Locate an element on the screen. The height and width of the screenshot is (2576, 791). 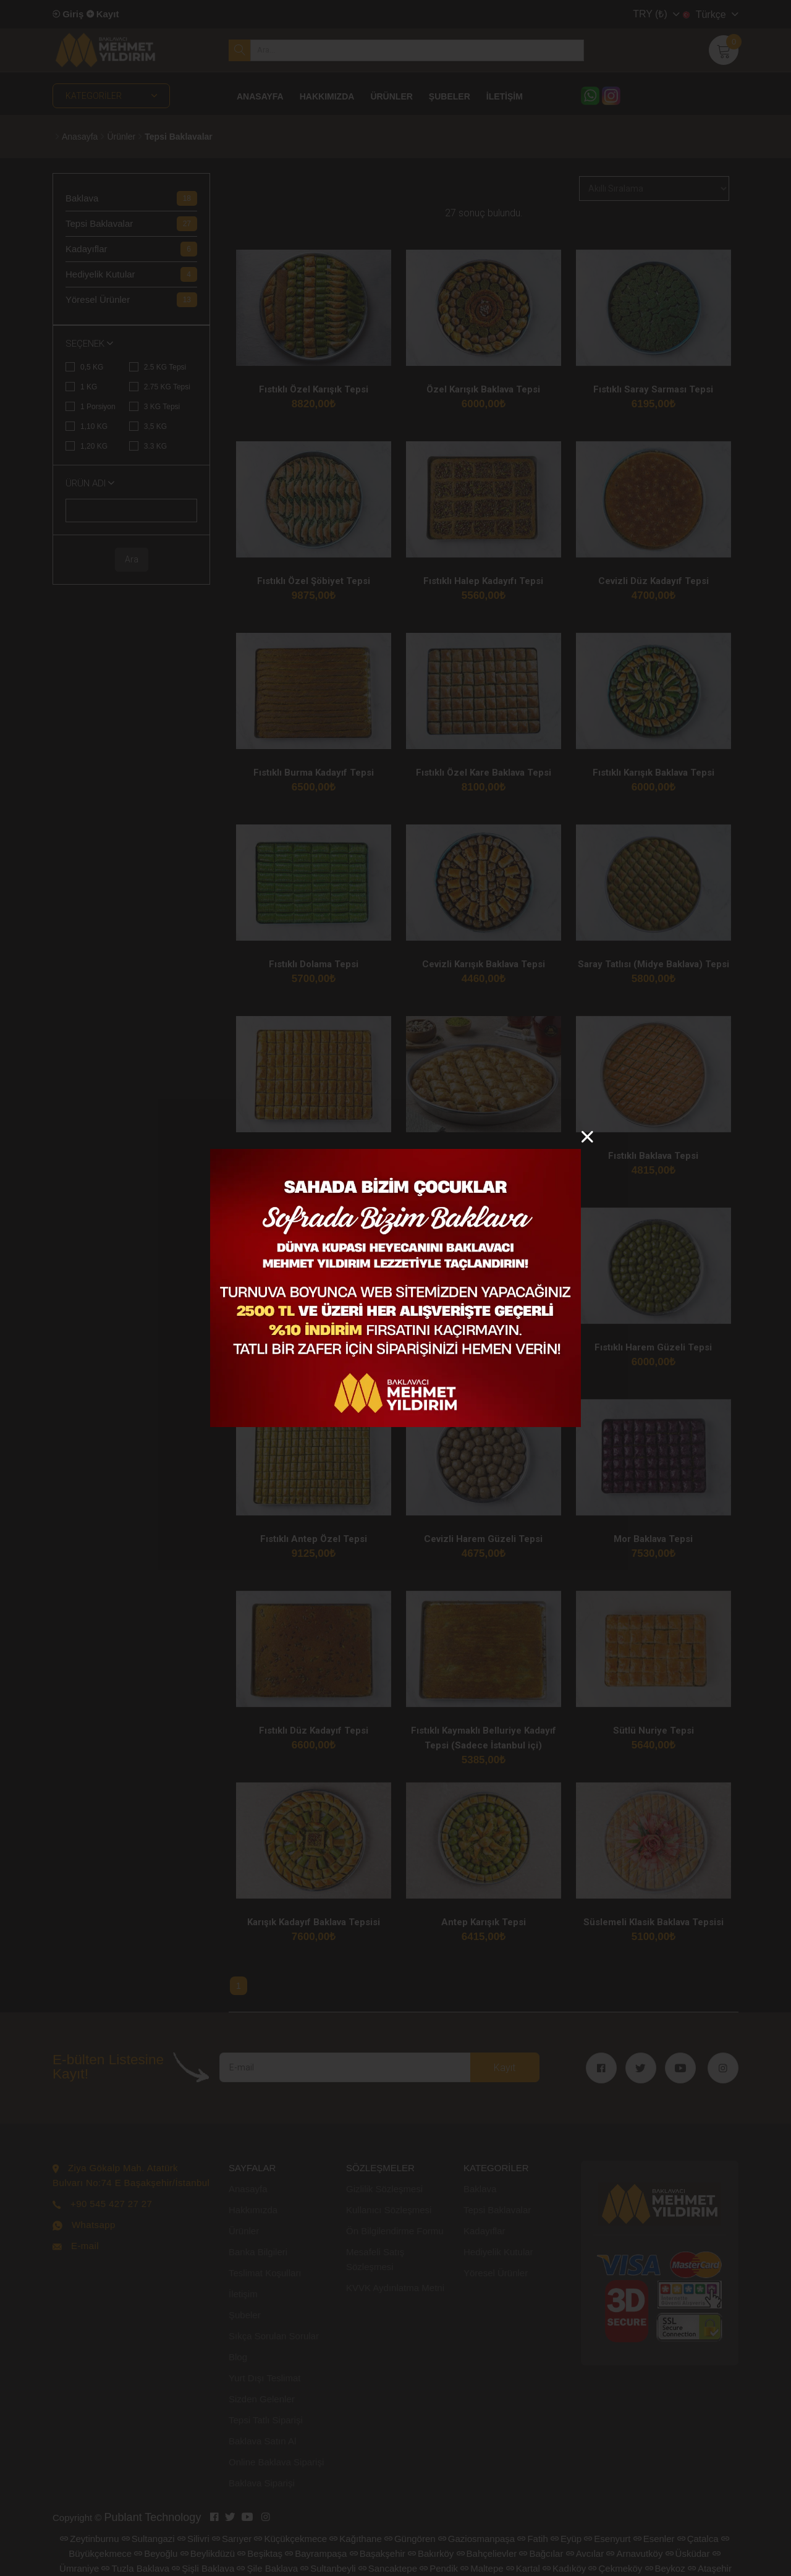
Kartal is located at coordinates (523, 2568).